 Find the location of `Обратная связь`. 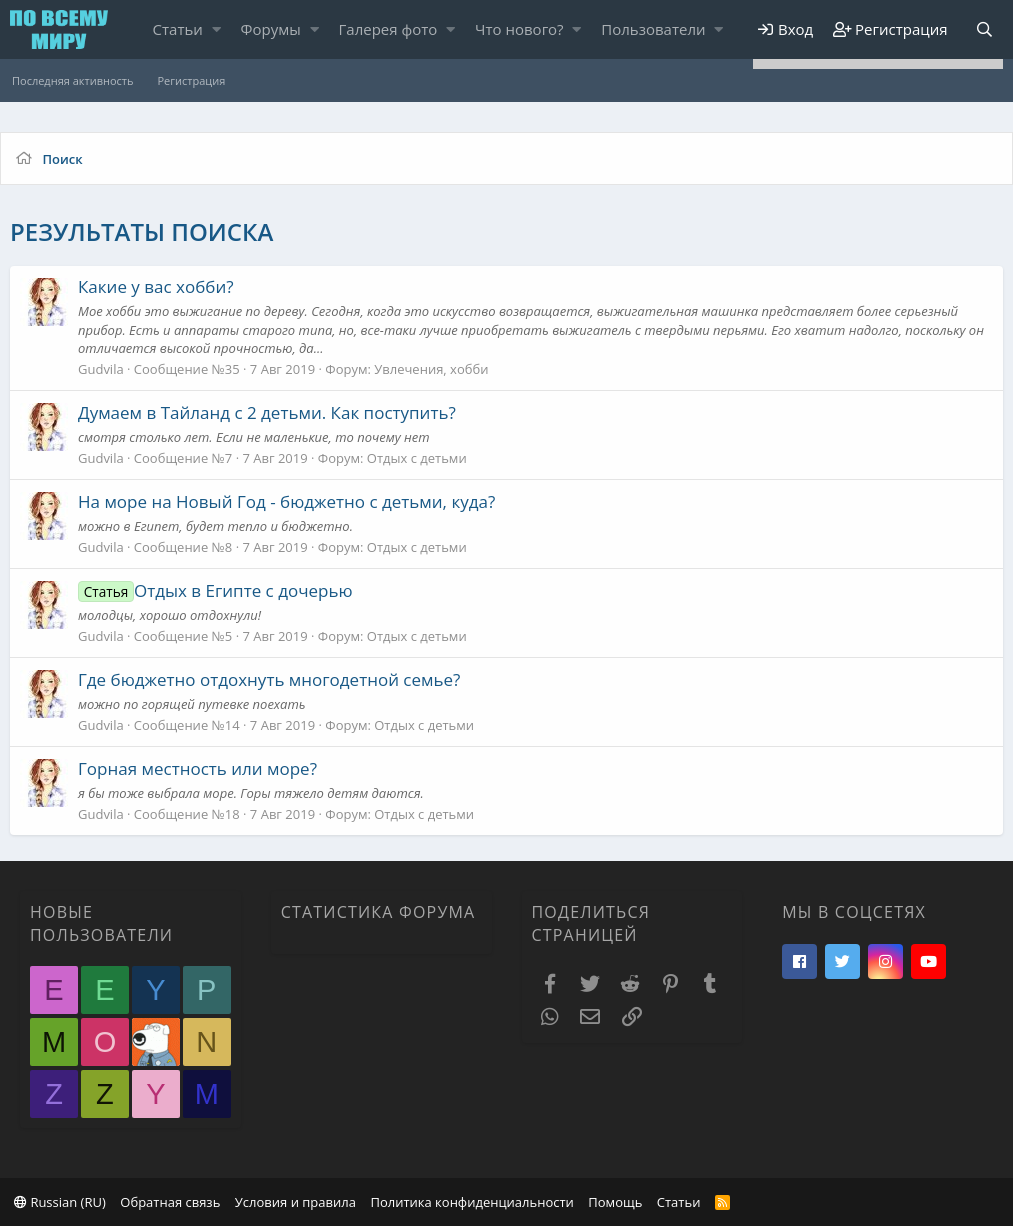

Обратная связь is located at coordinates (170, 1202).